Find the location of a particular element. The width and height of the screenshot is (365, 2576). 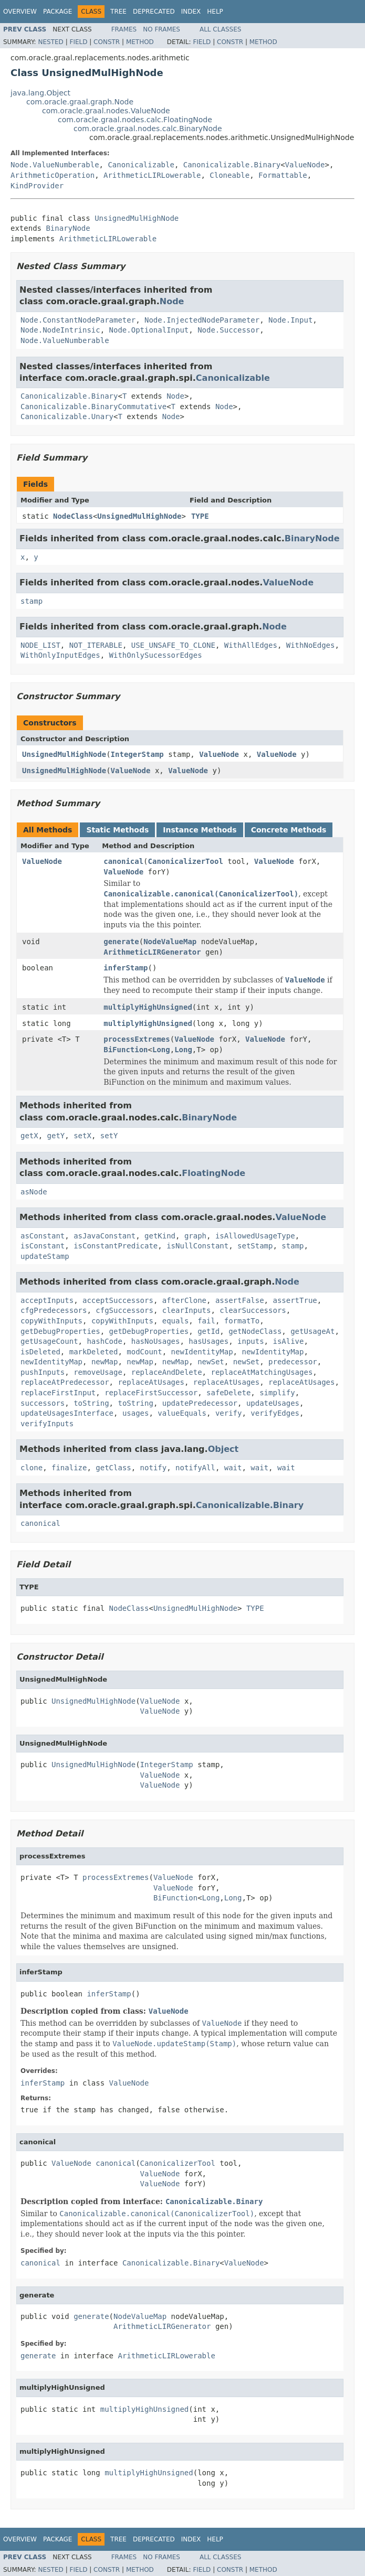

TYPE is located at coordinates (200, 516).